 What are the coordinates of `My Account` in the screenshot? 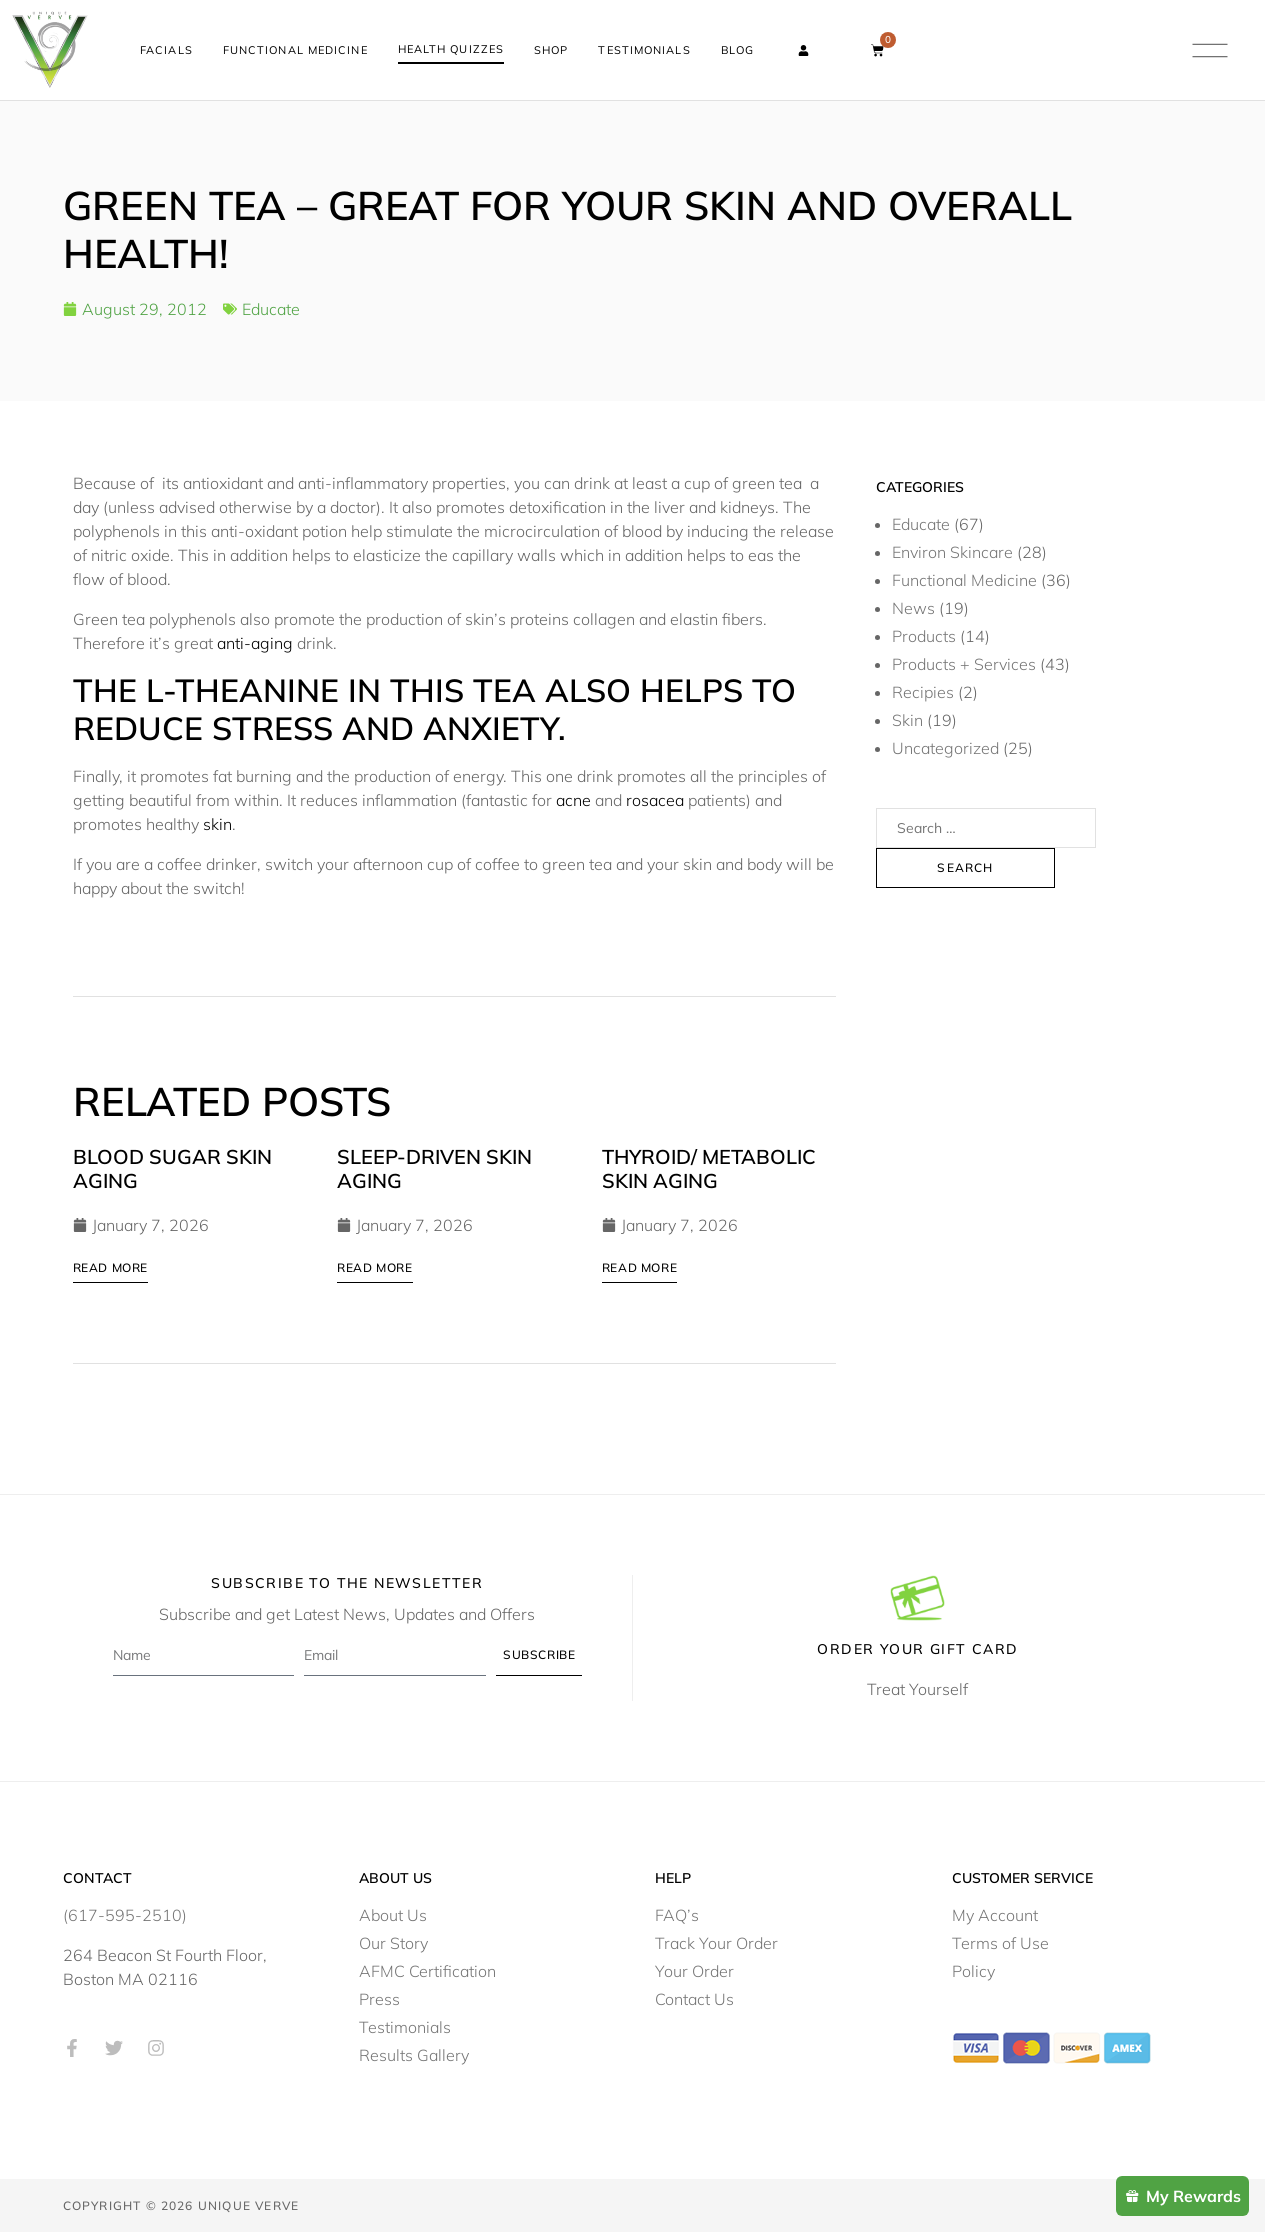 It's located at (995, 1914).